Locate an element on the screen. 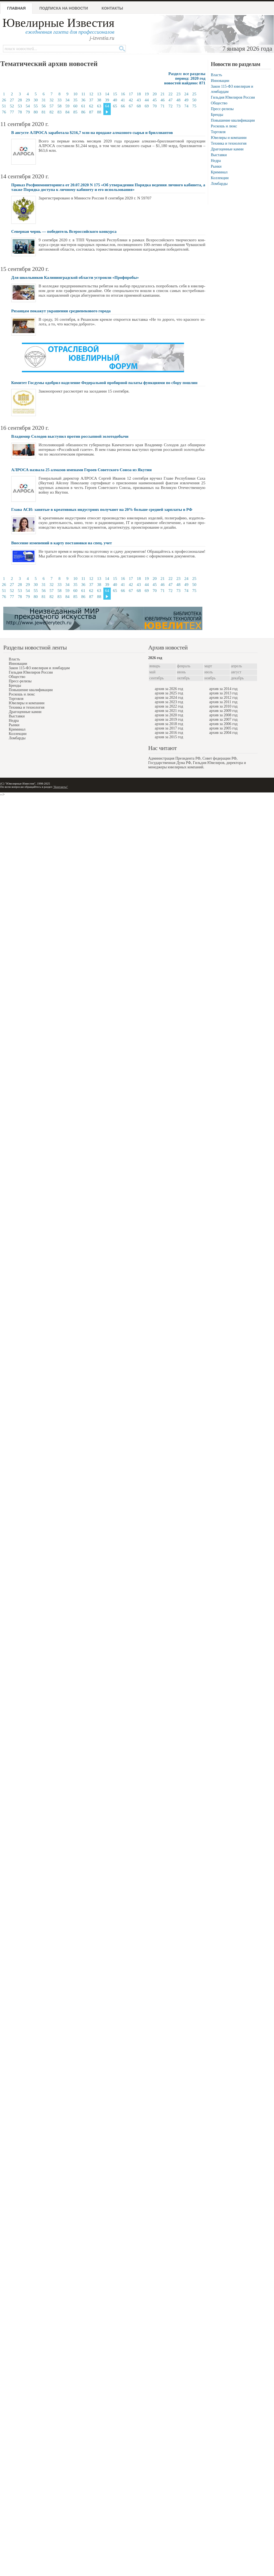 This screenshot has height=2576, width=274. архив за 2012 год is located at coordinates (223, 697).